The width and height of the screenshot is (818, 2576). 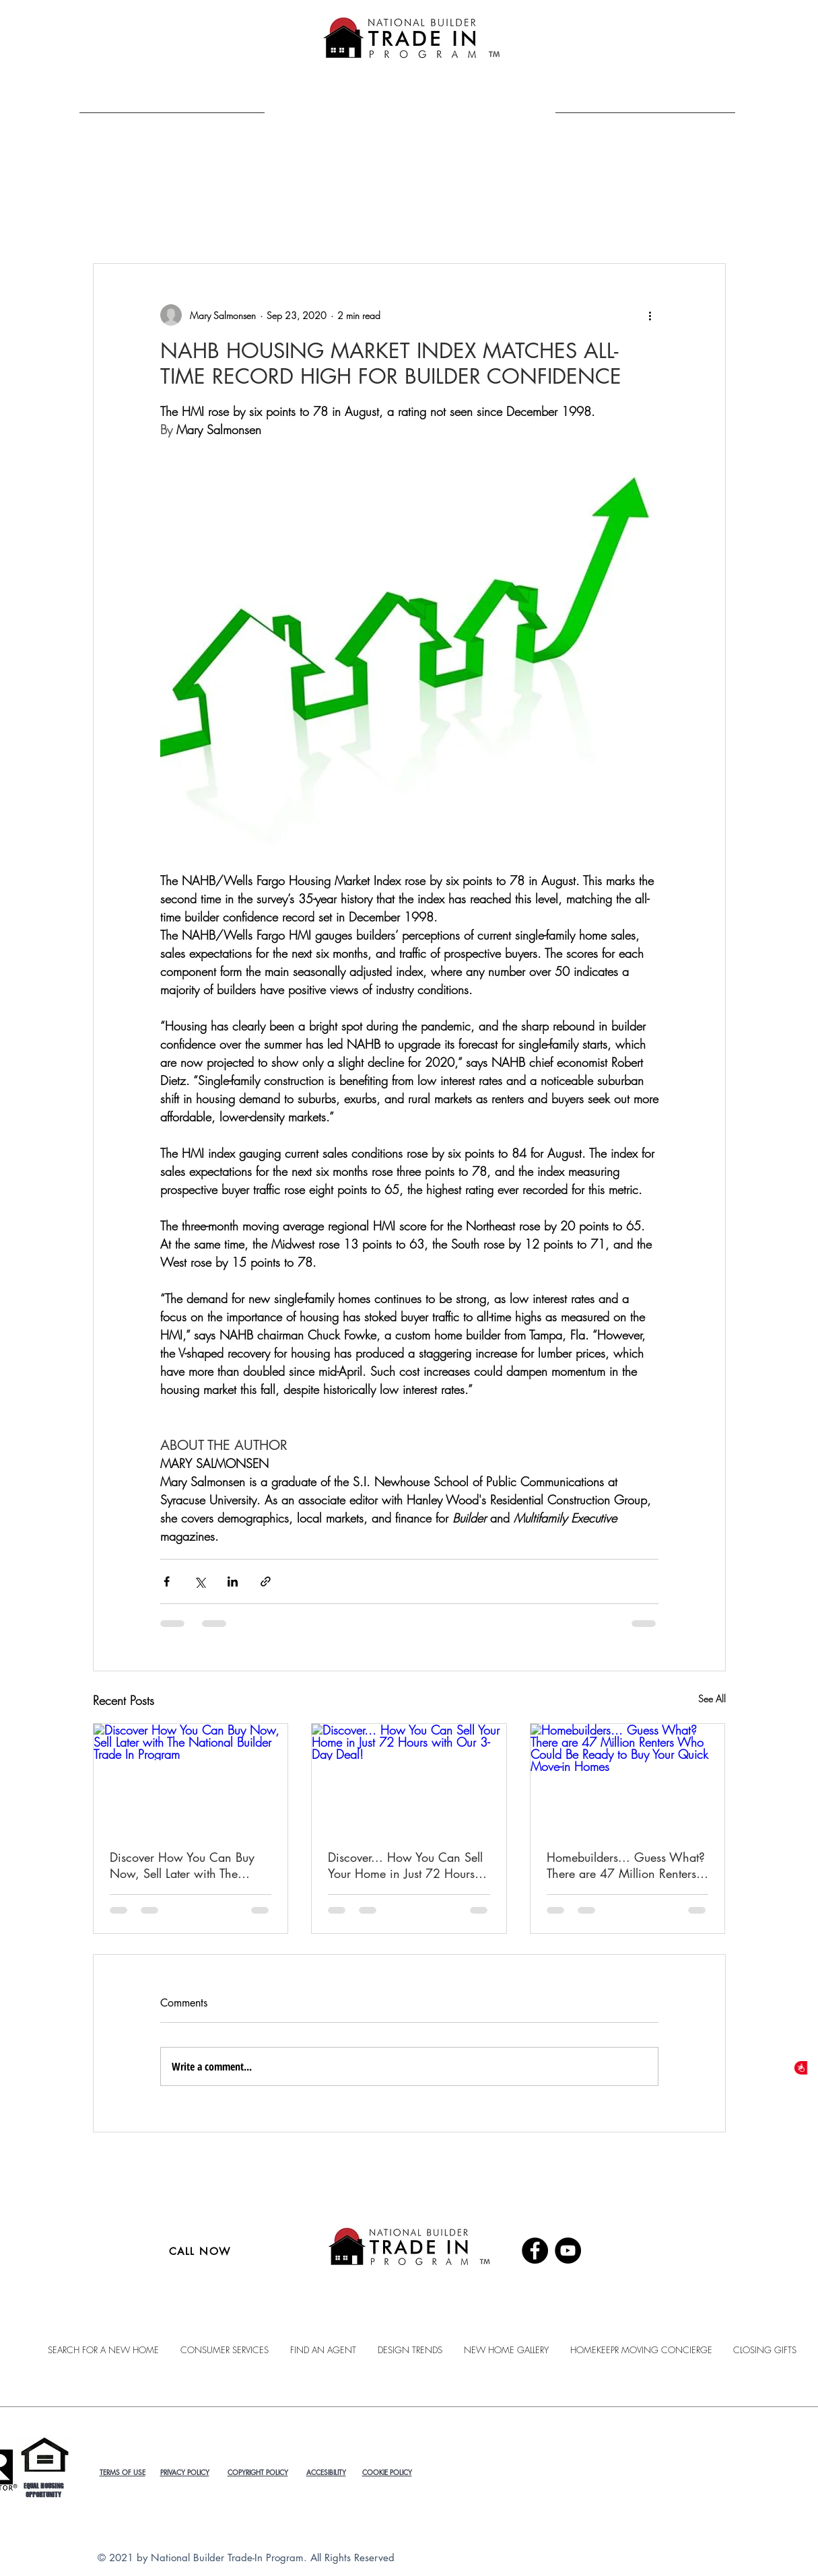 What do you see at coordinates (650, 315) in the screenshot?
I see `[More actions]` at bounding box center [650, 315].